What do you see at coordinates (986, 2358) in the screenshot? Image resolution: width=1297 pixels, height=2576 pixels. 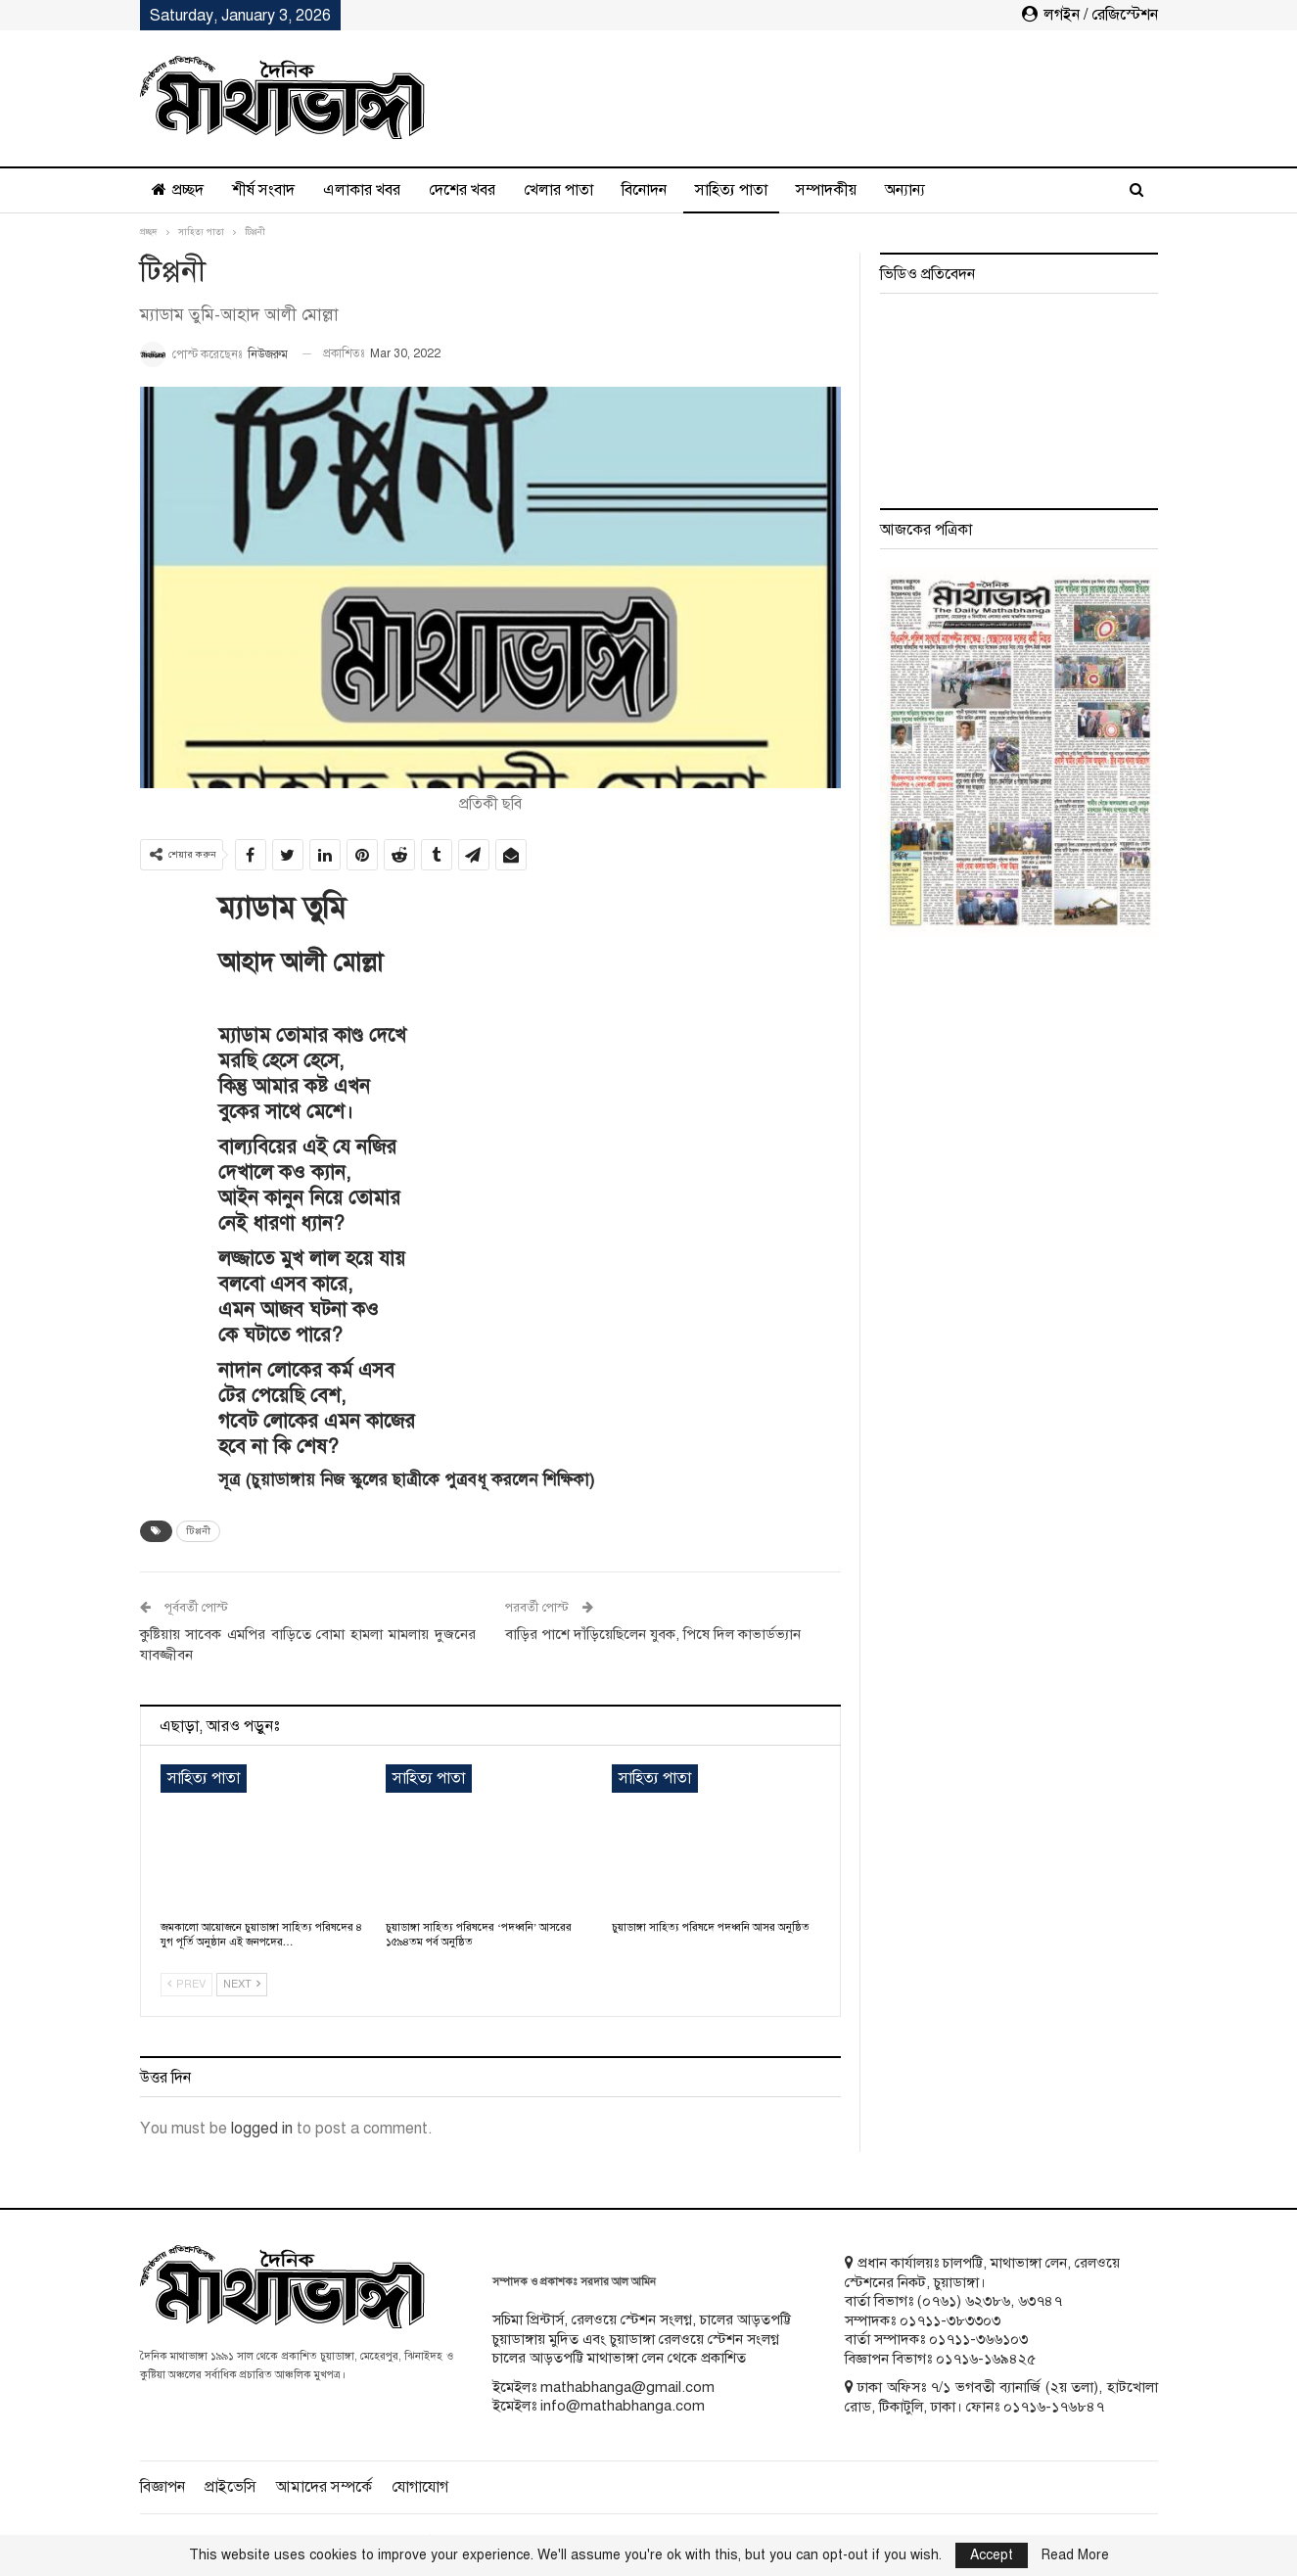 I see `০১৭১৬-১৬৯৪২৫` at bounding box center [986, 2358].